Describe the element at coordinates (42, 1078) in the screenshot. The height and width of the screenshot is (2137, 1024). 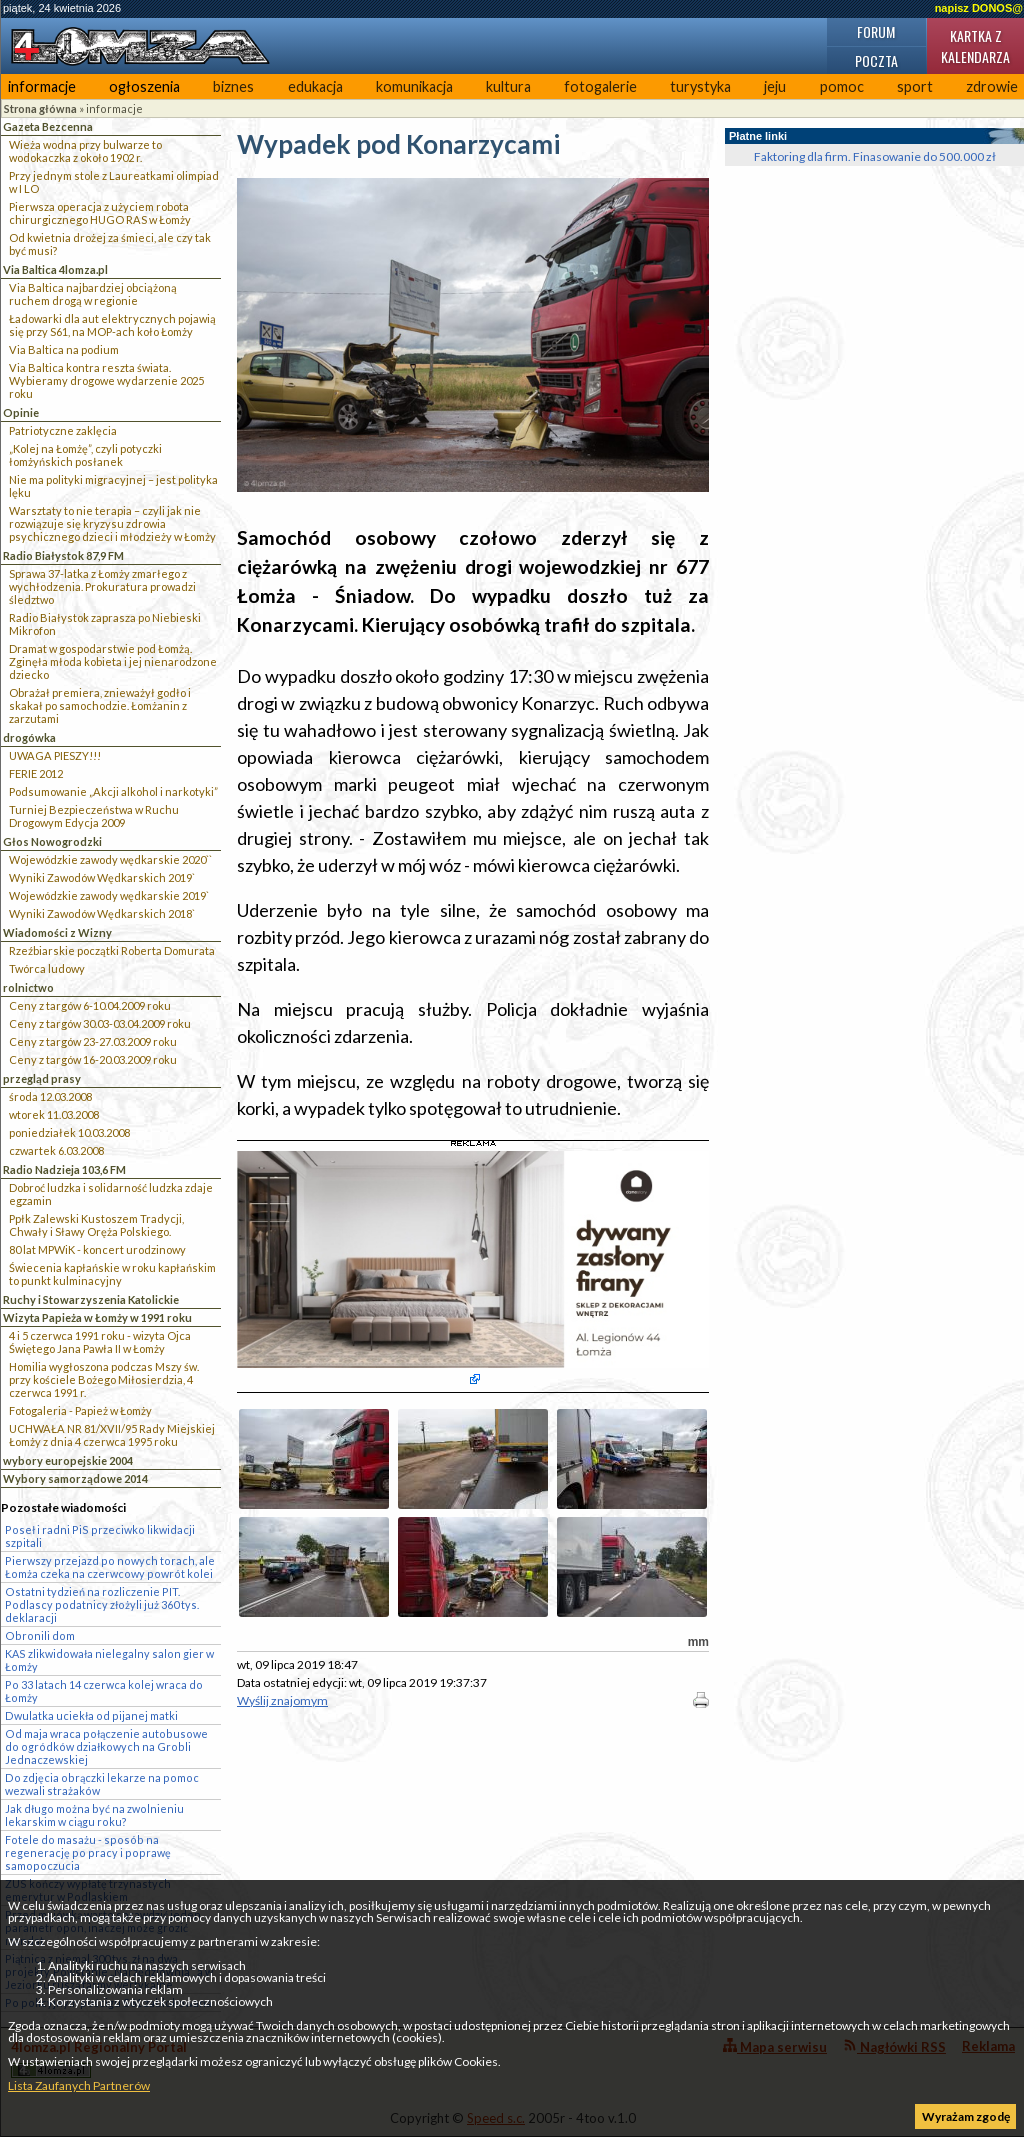
I see `przegląd prasy` at that location.